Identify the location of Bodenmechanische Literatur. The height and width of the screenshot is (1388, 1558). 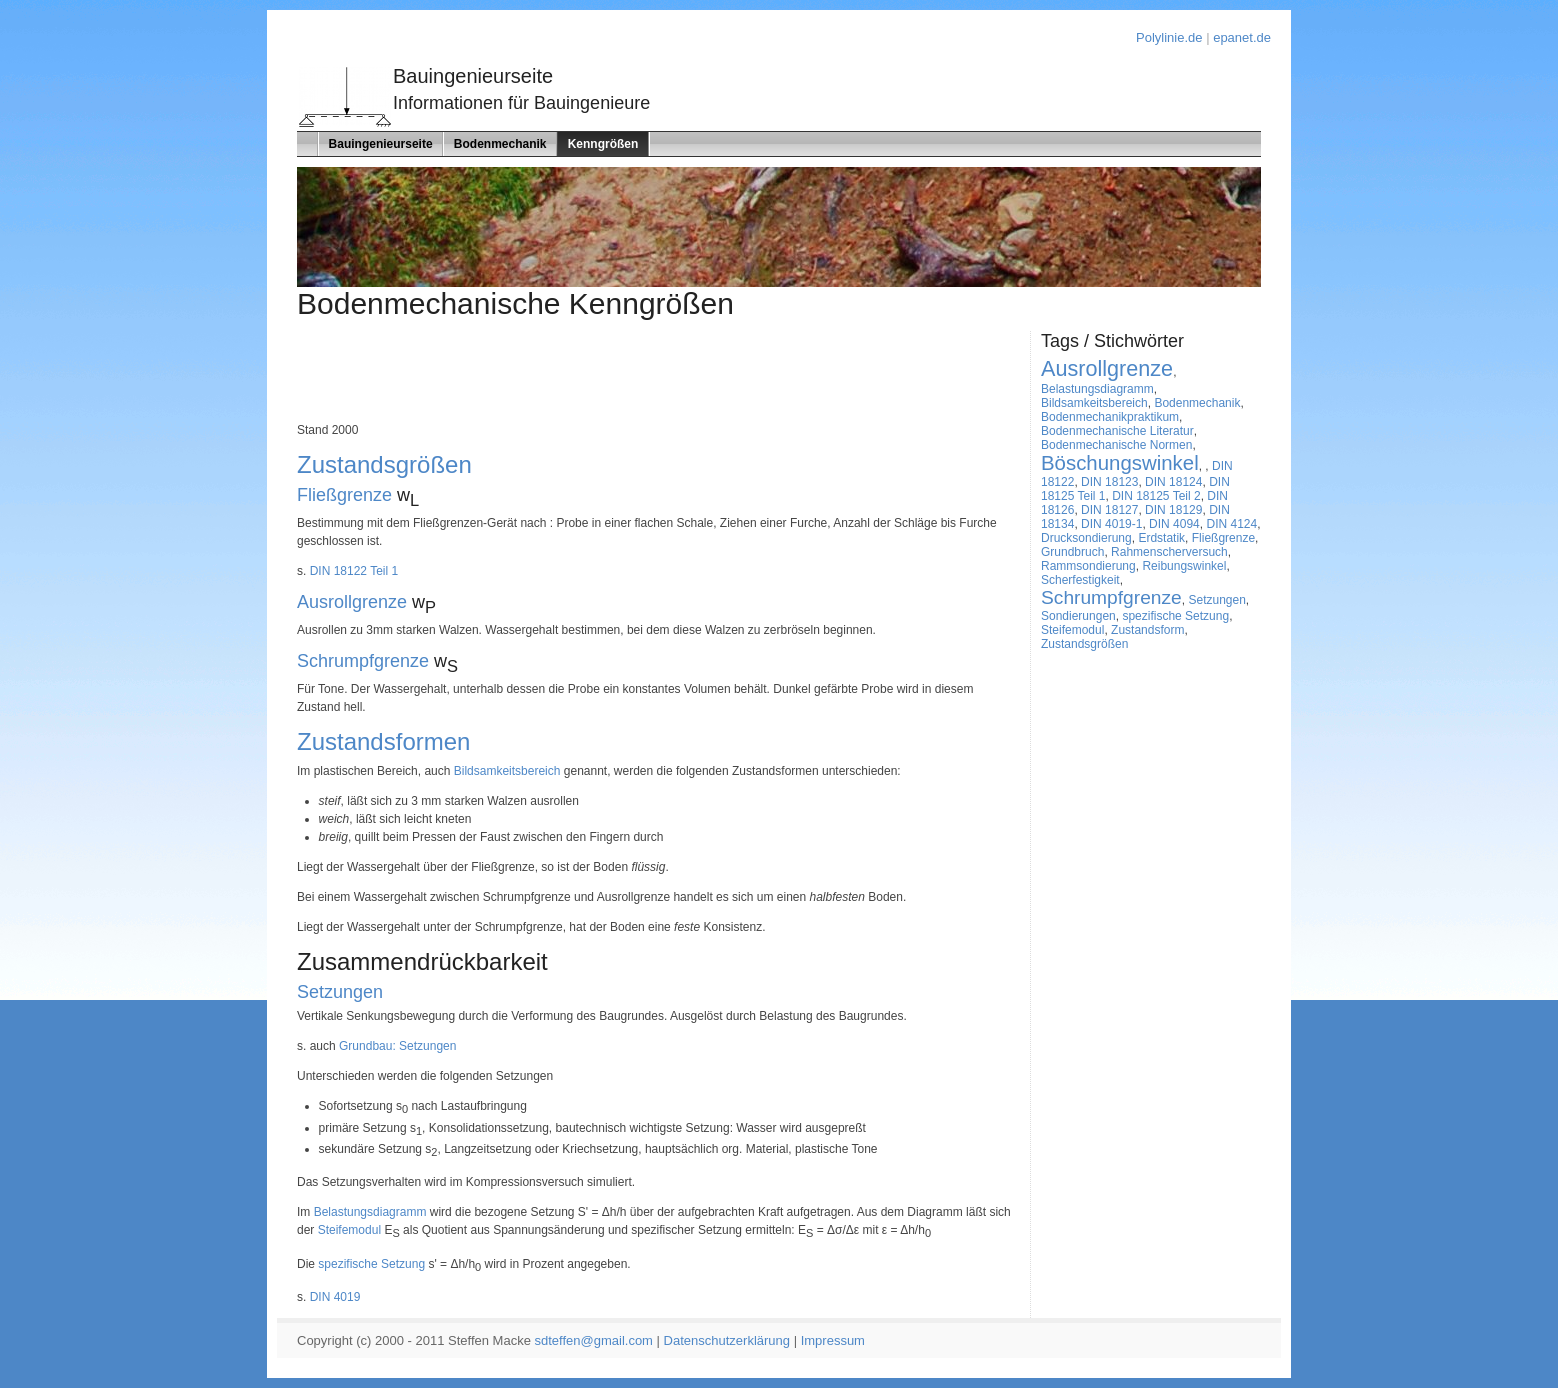
(1117, 431).